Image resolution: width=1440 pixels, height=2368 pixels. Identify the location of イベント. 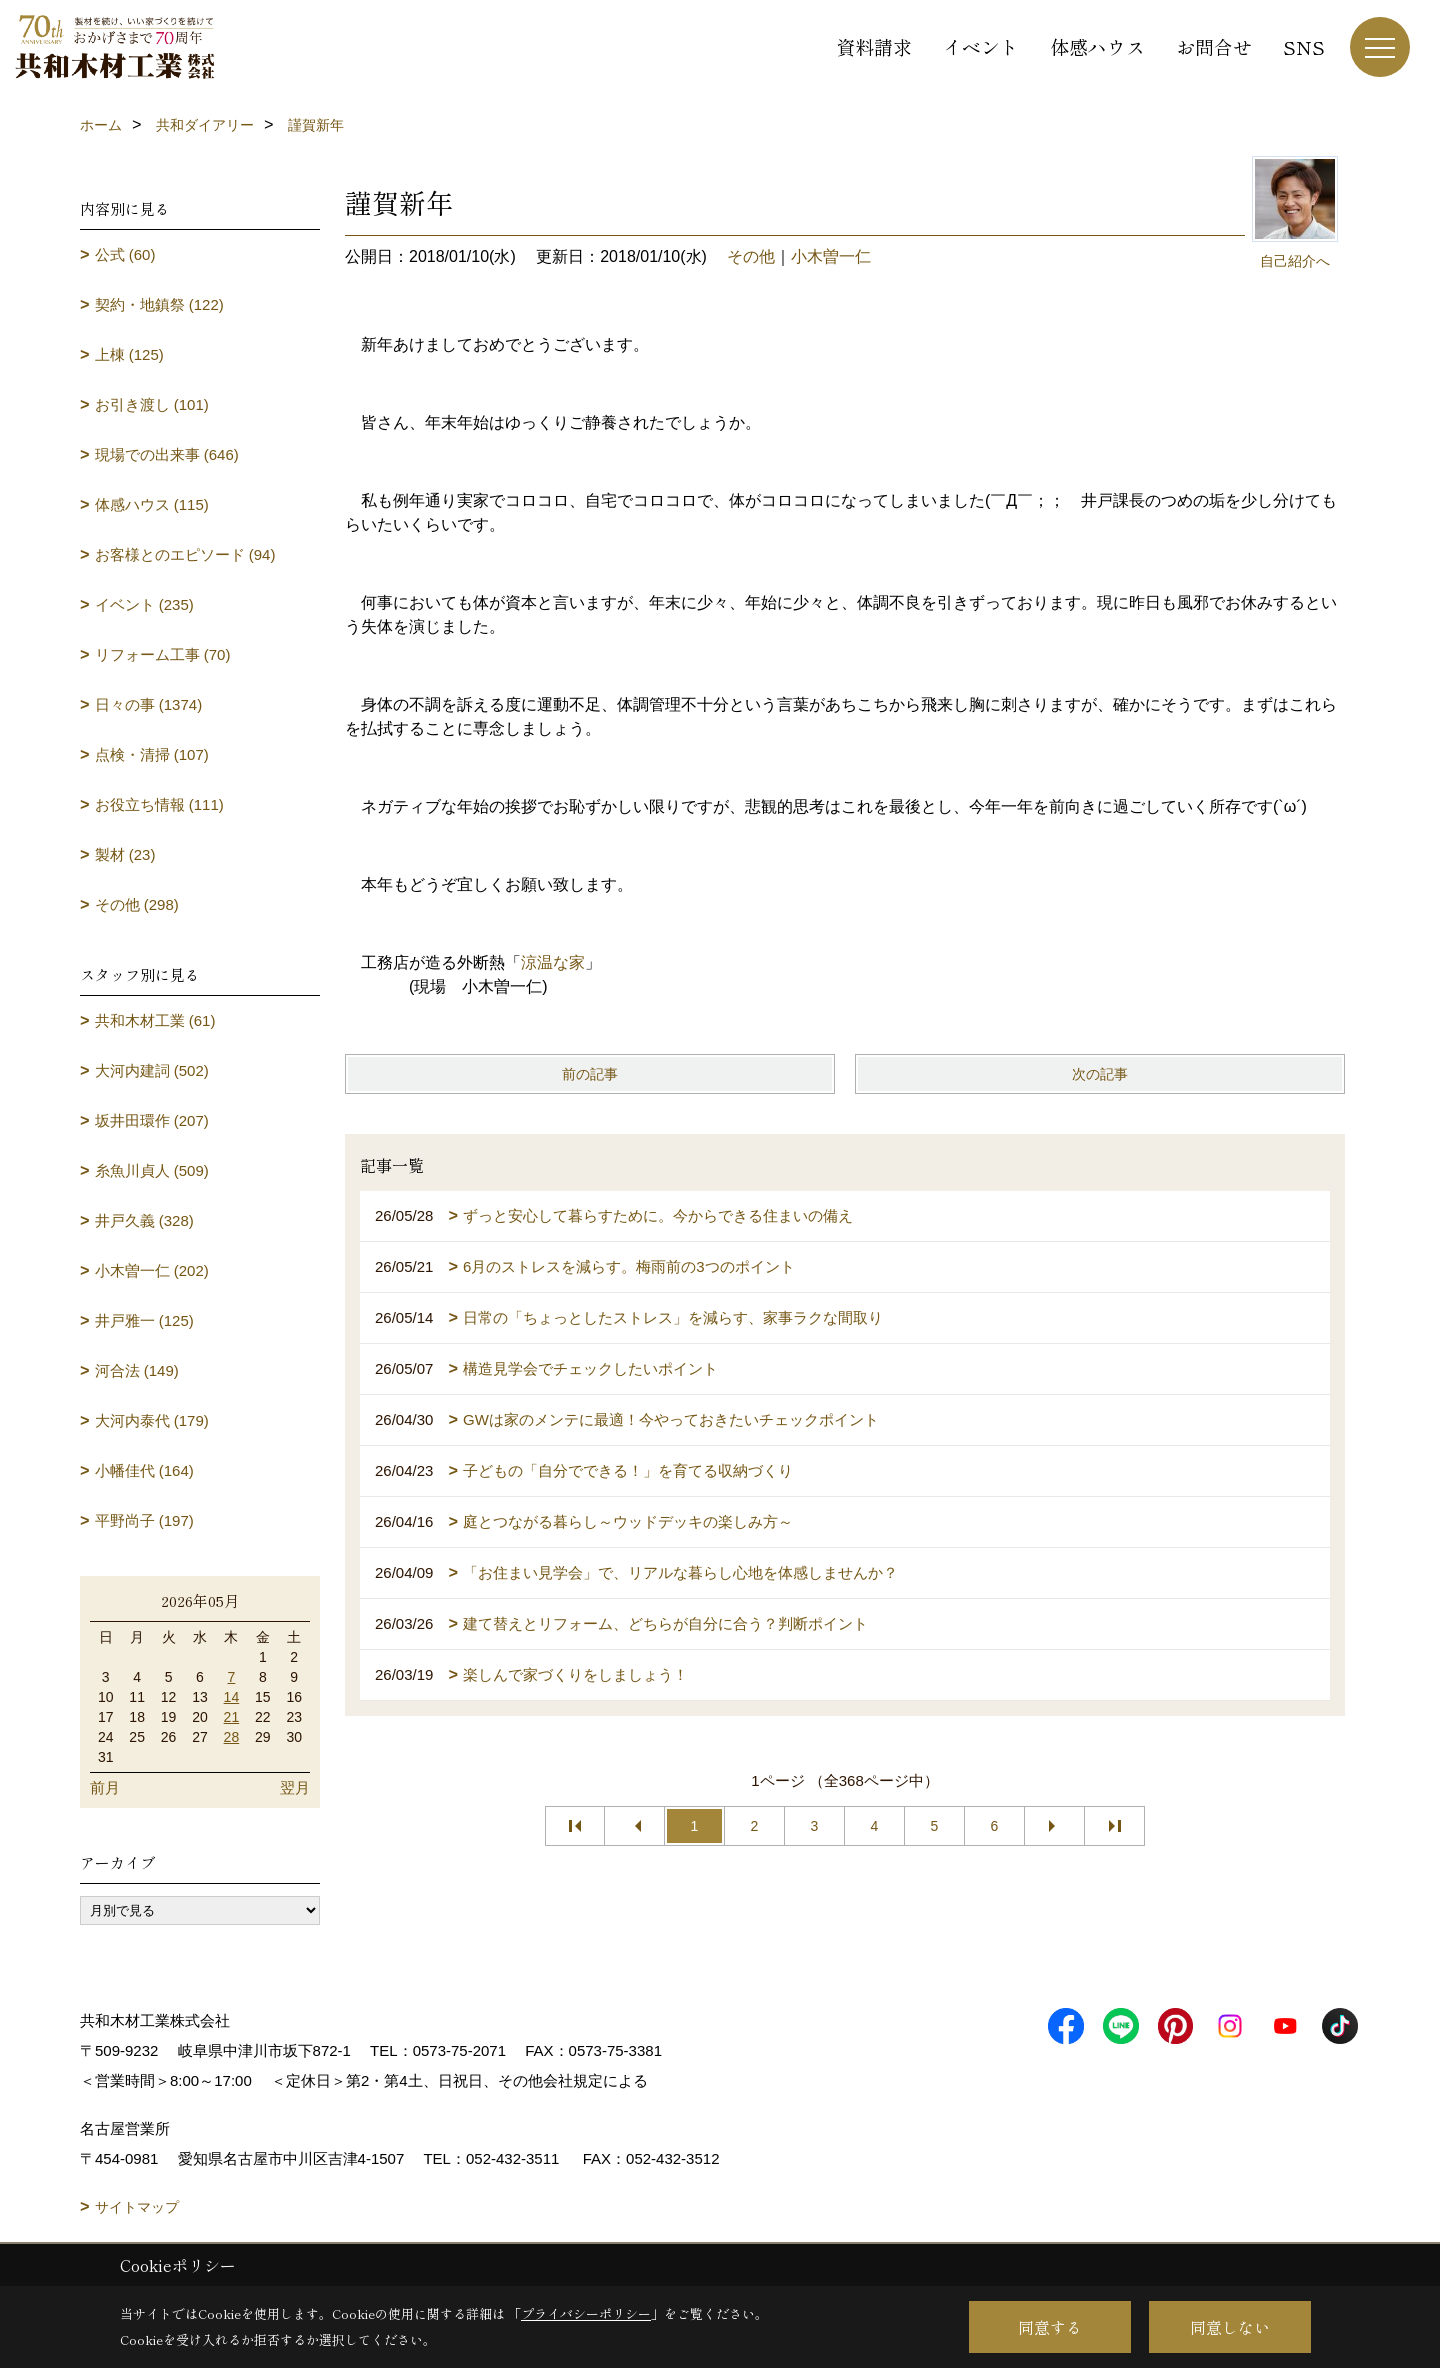
(981, 46).